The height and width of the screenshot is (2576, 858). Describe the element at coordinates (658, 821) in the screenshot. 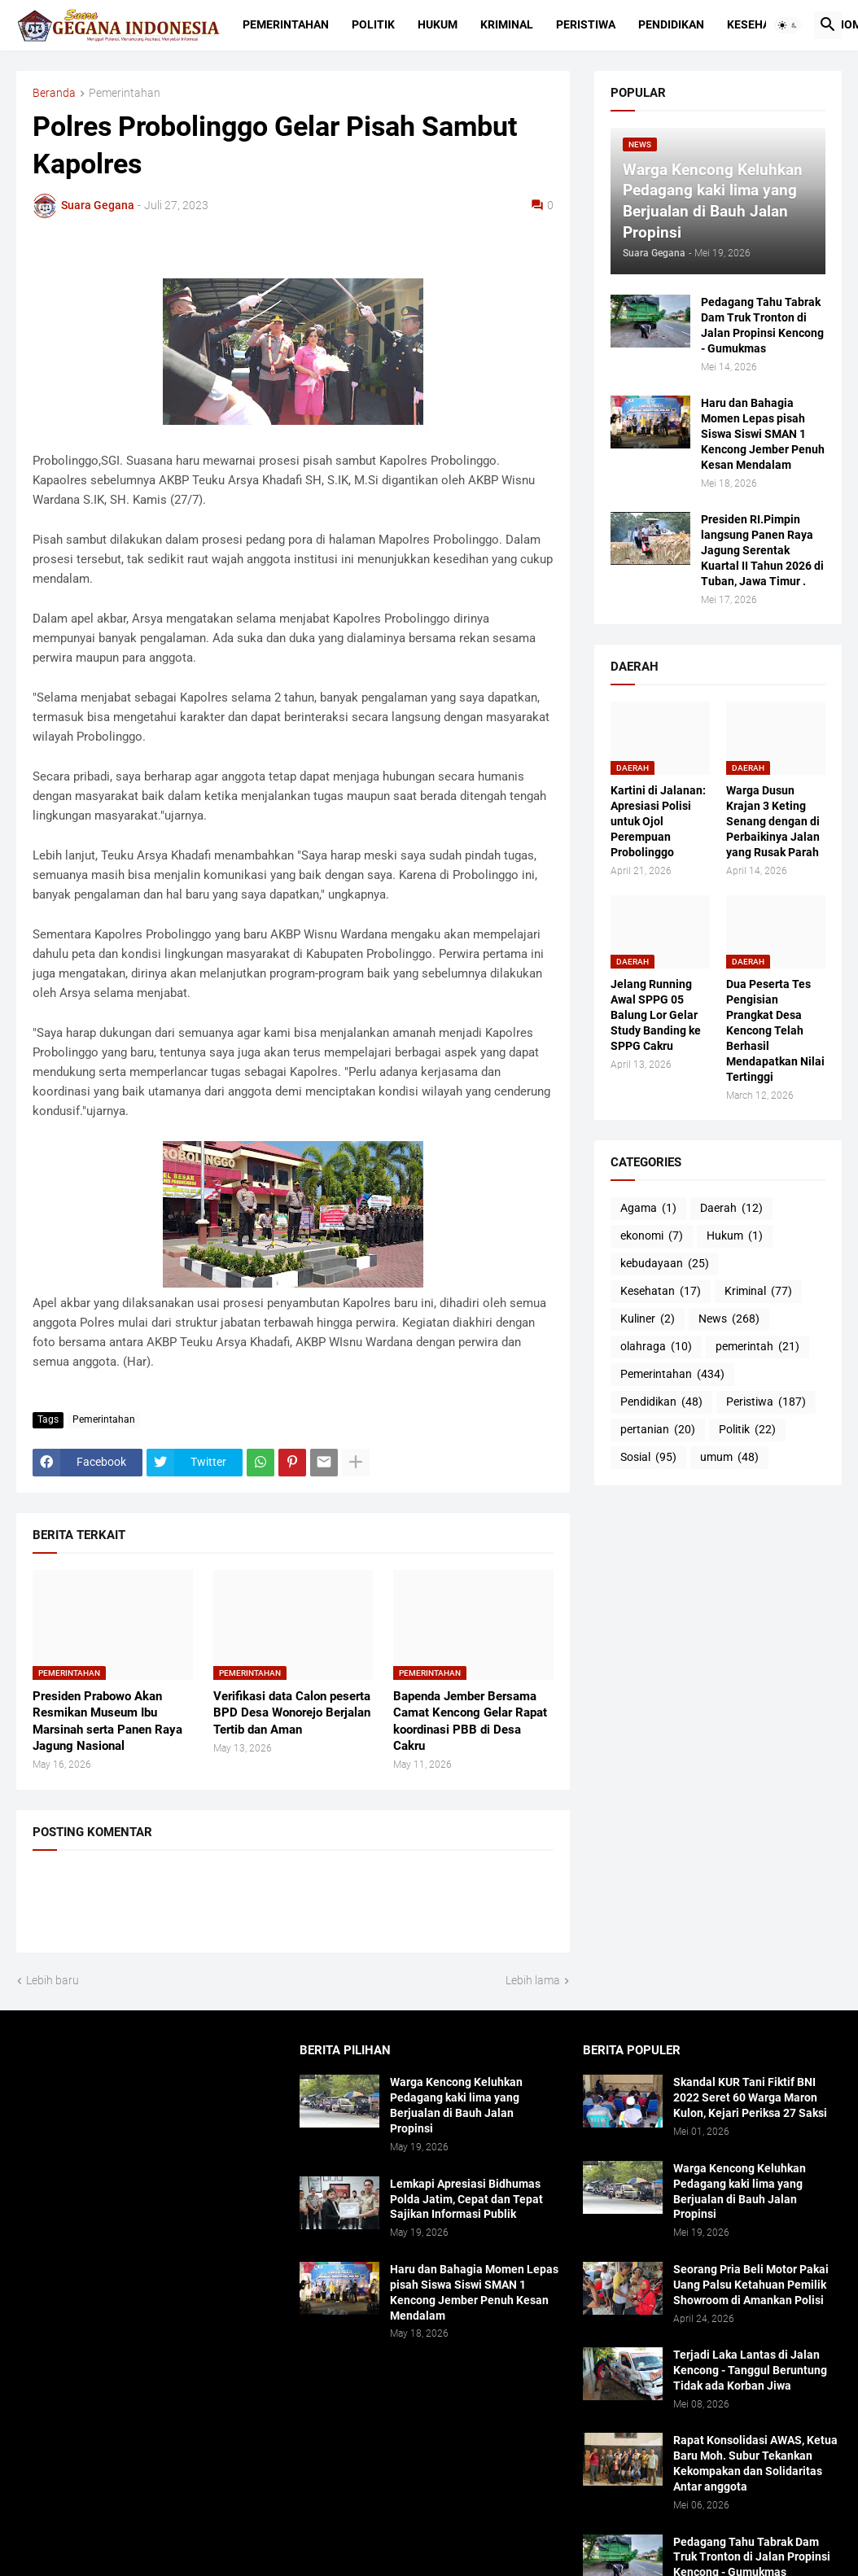

I see `Kartini di Jalanan: Apresiasi Polisi untuk Ojol Perempuan Probolinggo` at that location.